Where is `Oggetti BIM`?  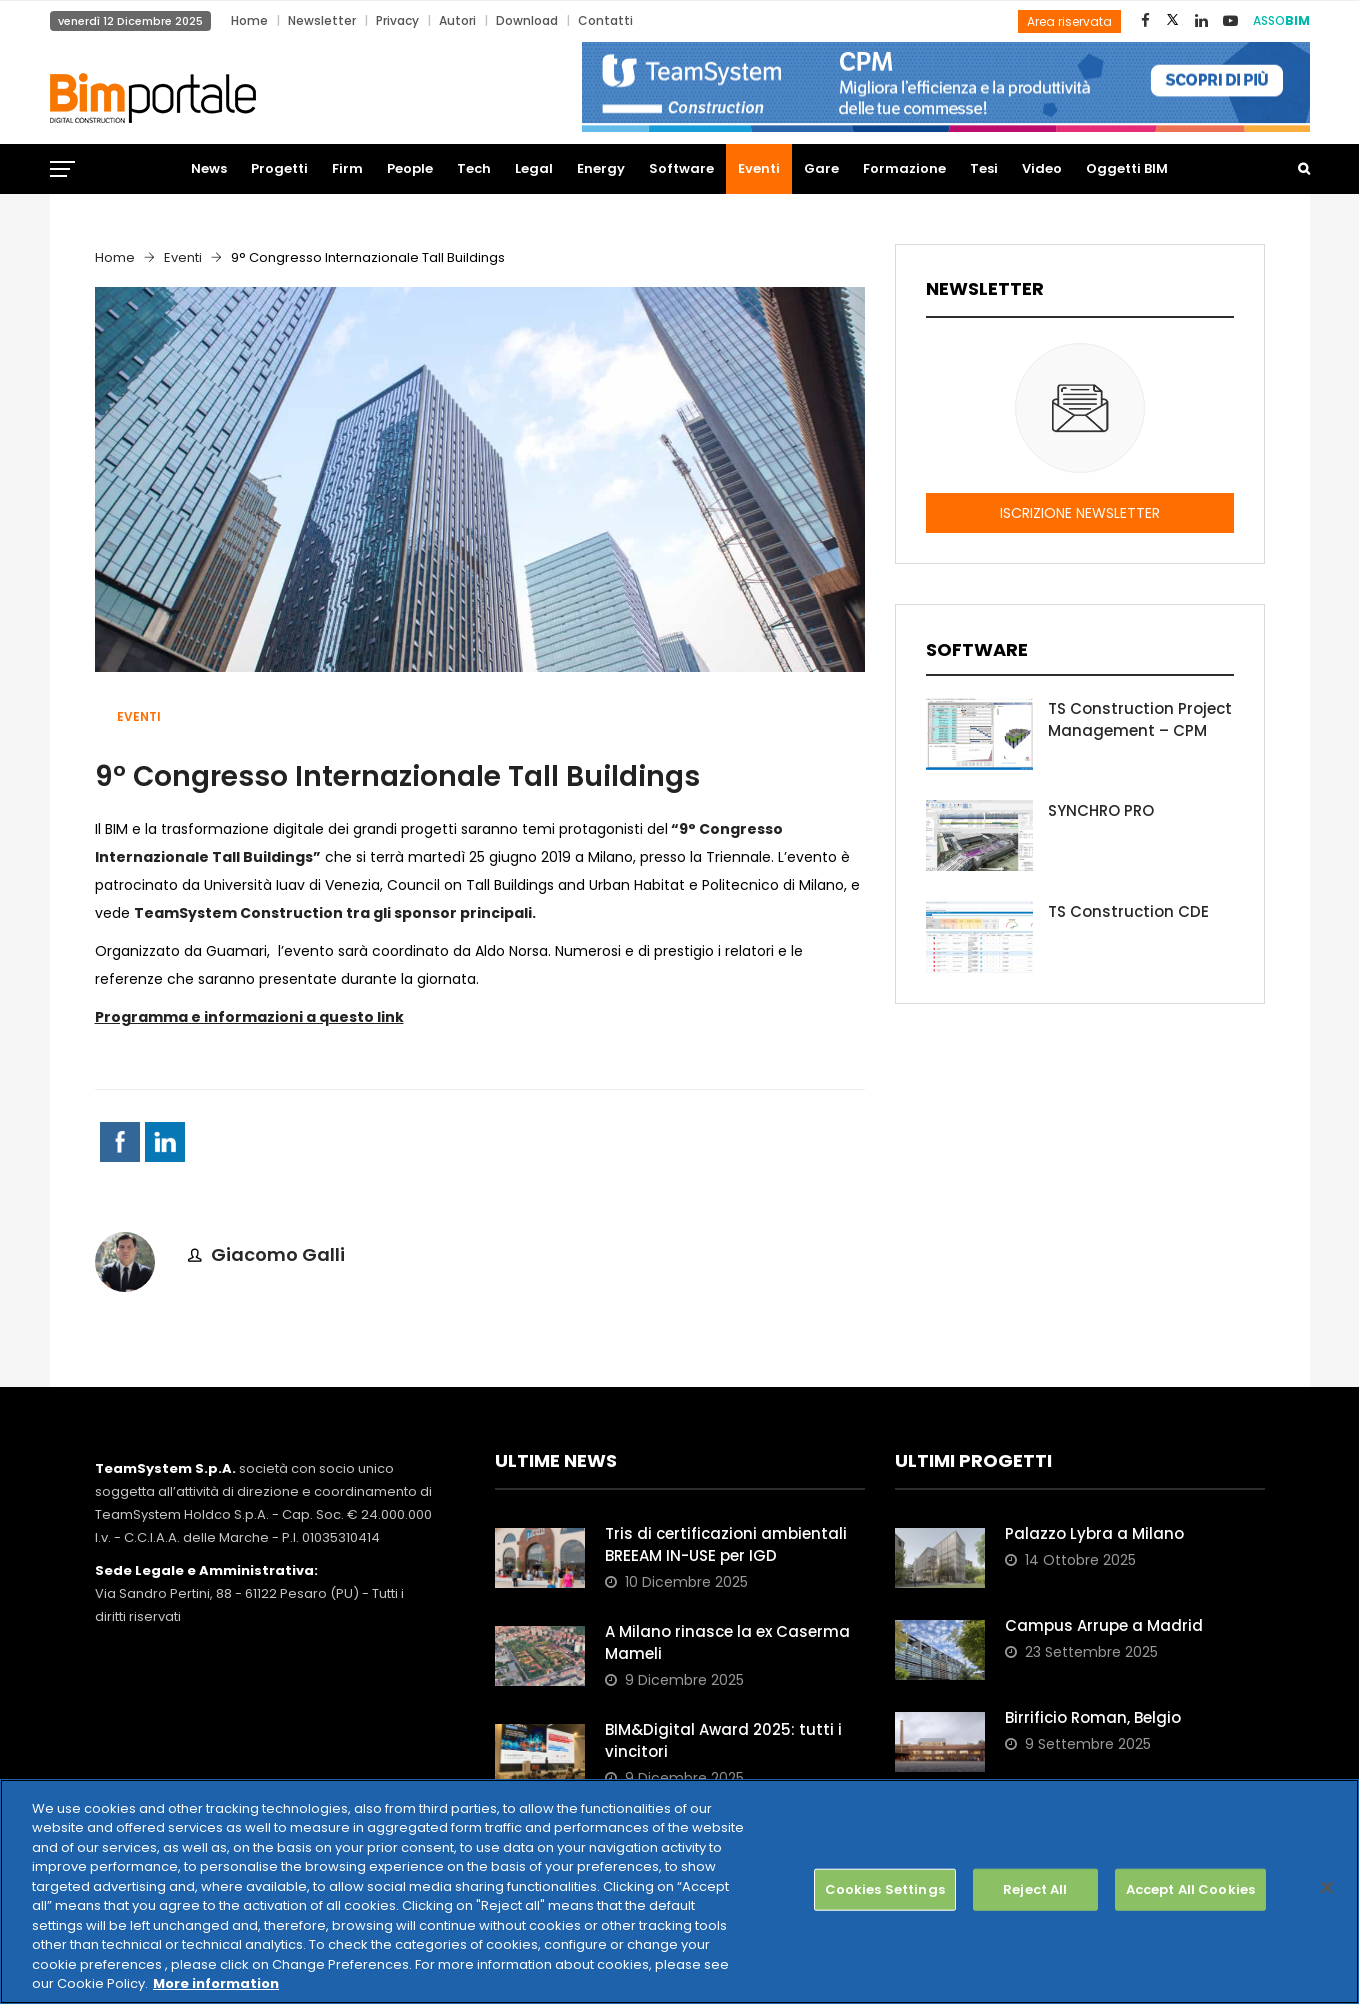 Oggetti BIM is located at coordinates (1127, 168).